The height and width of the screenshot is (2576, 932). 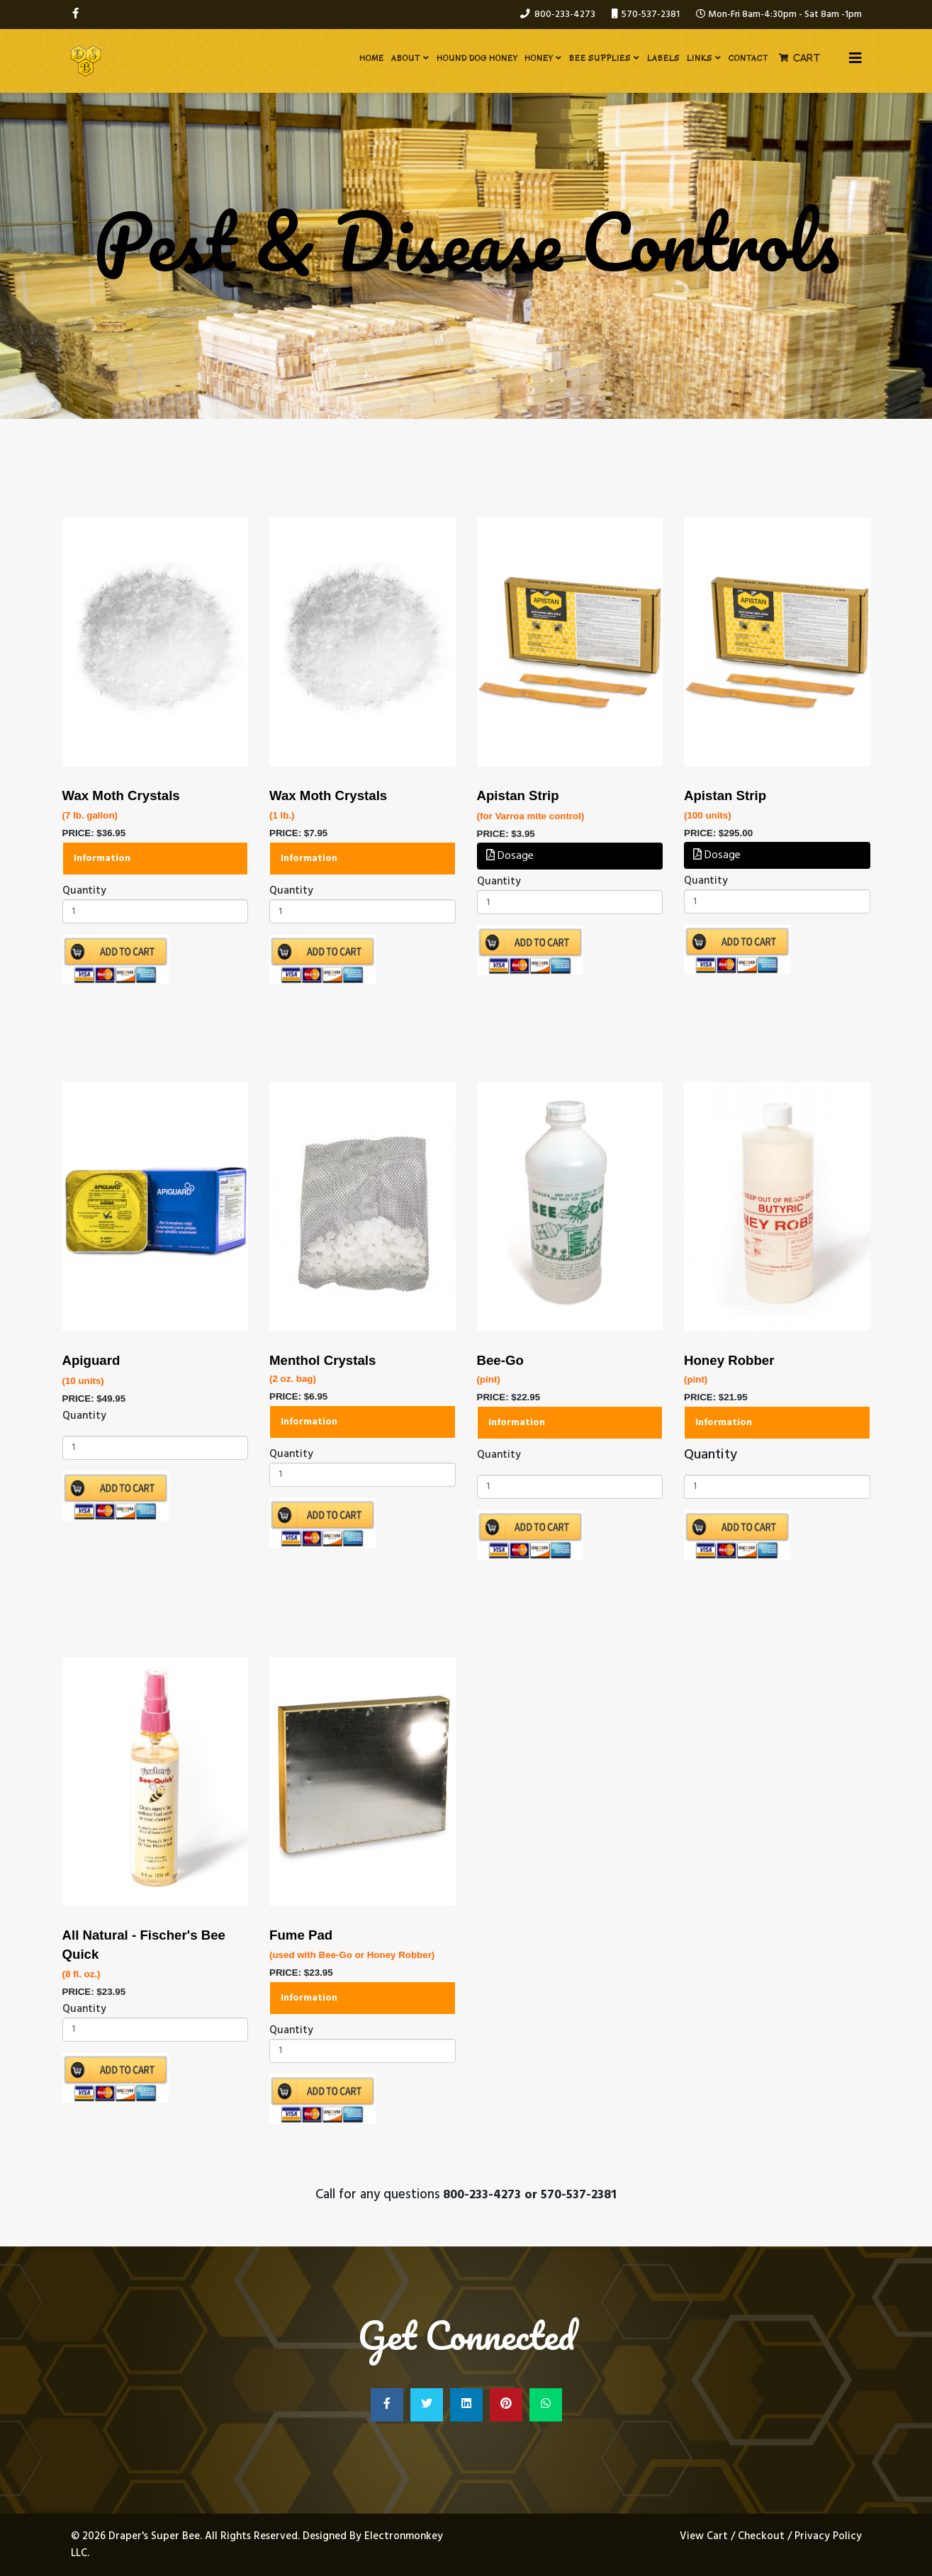 I want to click on Labels, so click(x=663, y=58).